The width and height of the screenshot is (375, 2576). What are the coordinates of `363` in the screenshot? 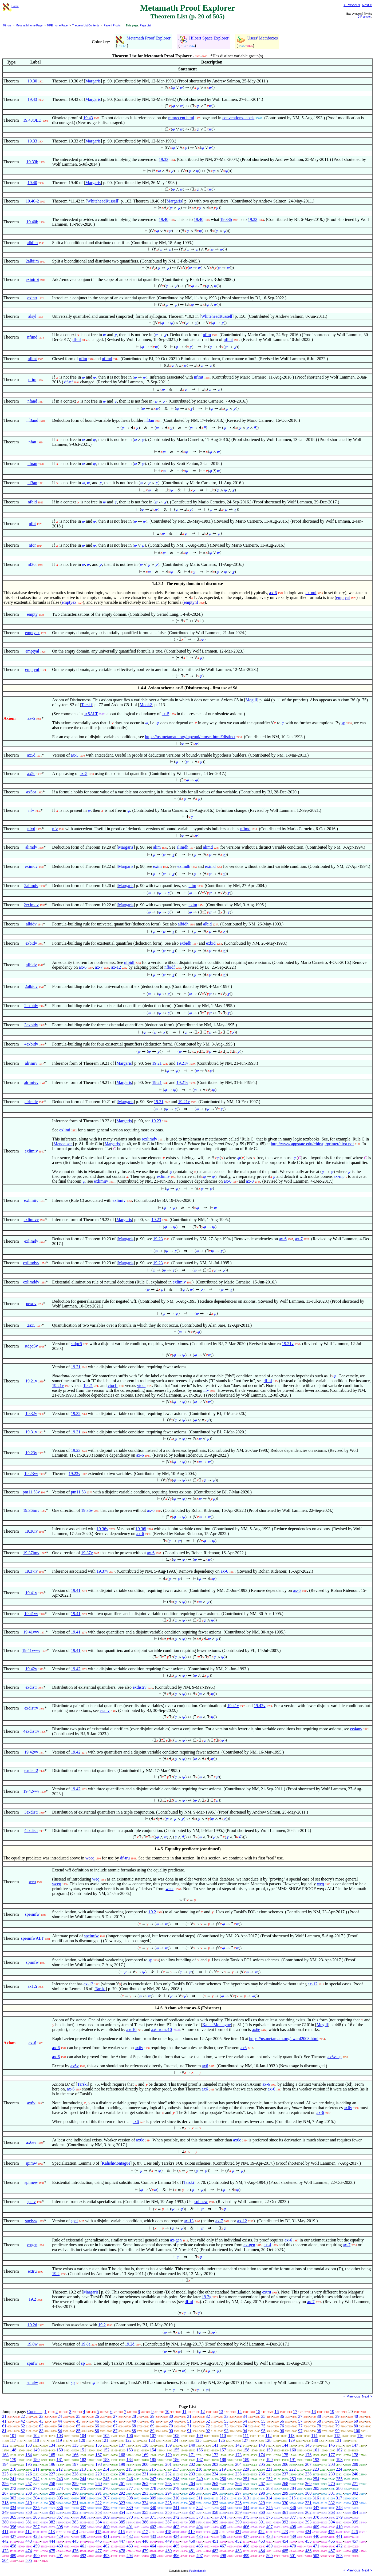 It's located at (332, 2512).